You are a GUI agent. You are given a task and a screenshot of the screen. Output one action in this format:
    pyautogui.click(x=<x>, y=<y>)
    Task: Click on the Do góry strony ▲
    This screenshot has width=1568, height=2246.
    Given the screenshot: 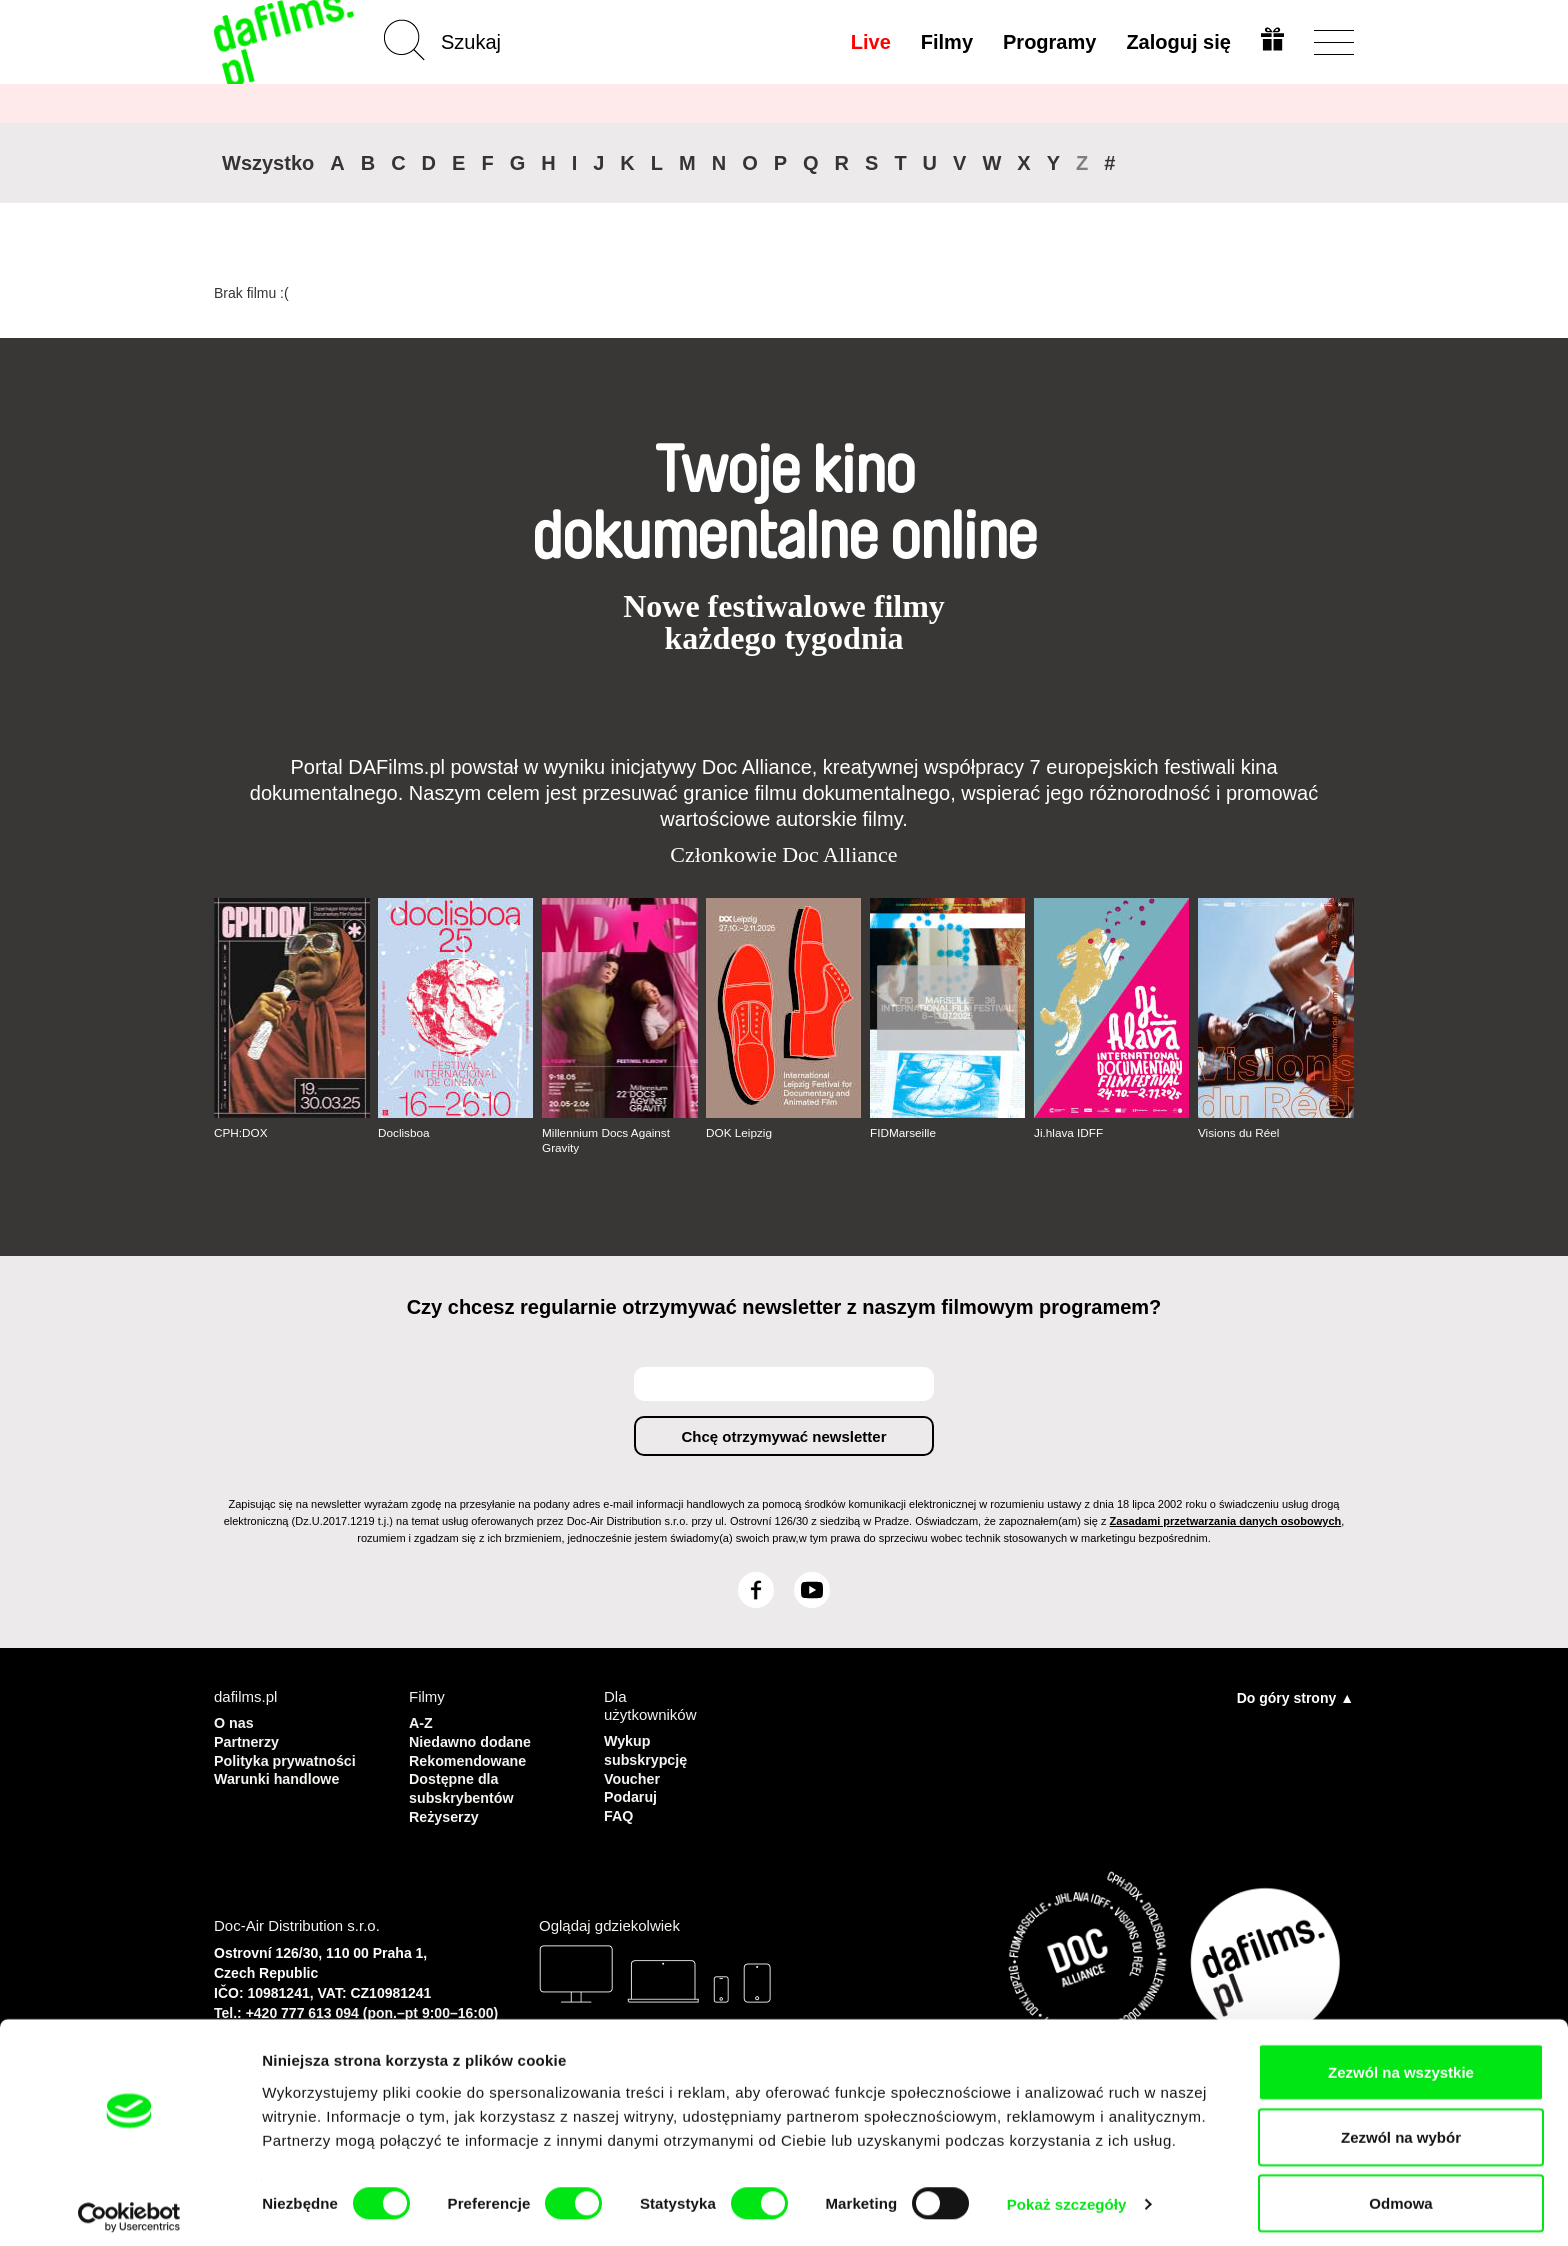 What is the action you would take?
    pyautogui.click(x=1295, y=1697)
    